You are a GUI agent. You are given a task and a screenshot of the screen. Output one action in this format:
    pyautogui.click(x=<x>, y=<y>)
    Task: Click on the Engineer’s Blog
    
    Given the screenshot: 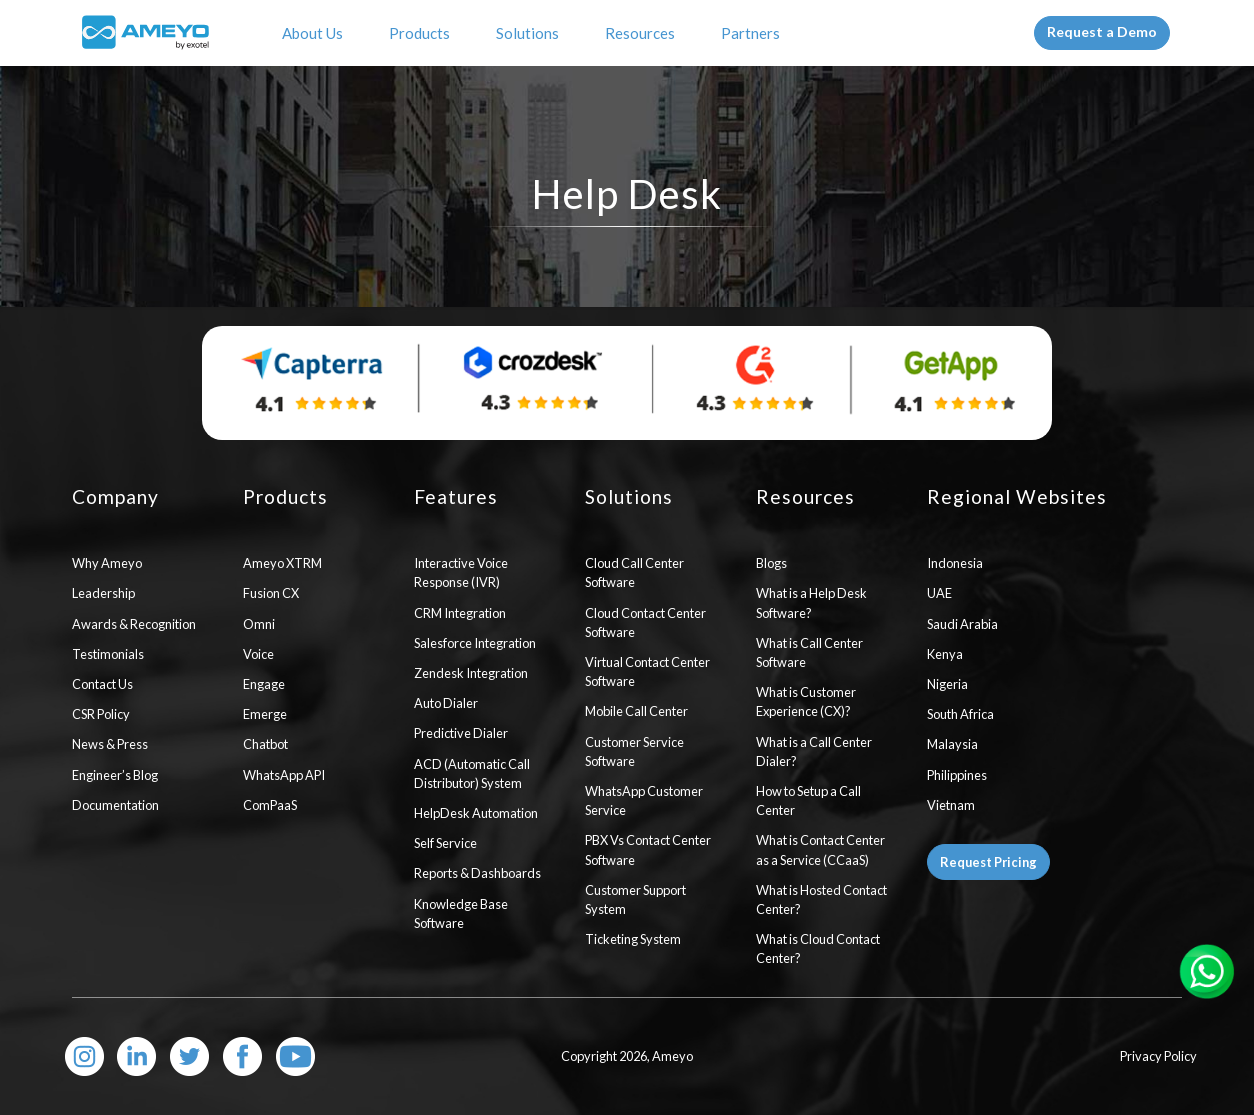 What is the action you would take?
    pyautogui.click(x=115, y=775)
    